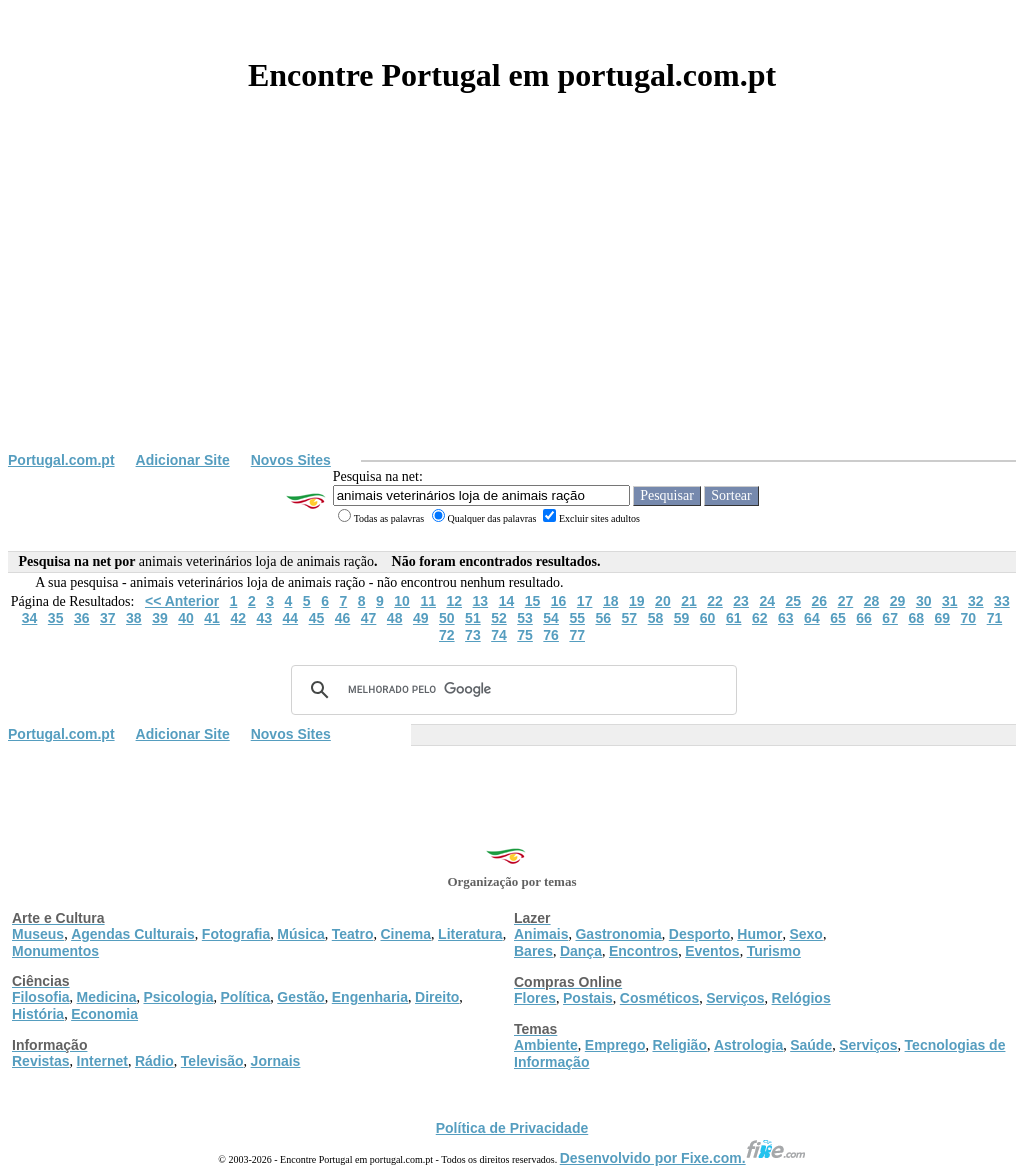 Image resolution: width=1024 pixels, height=1168 pixels. Describe the element at coordinates (805, 934) in the screenshot. I see `Sexo` at that location.